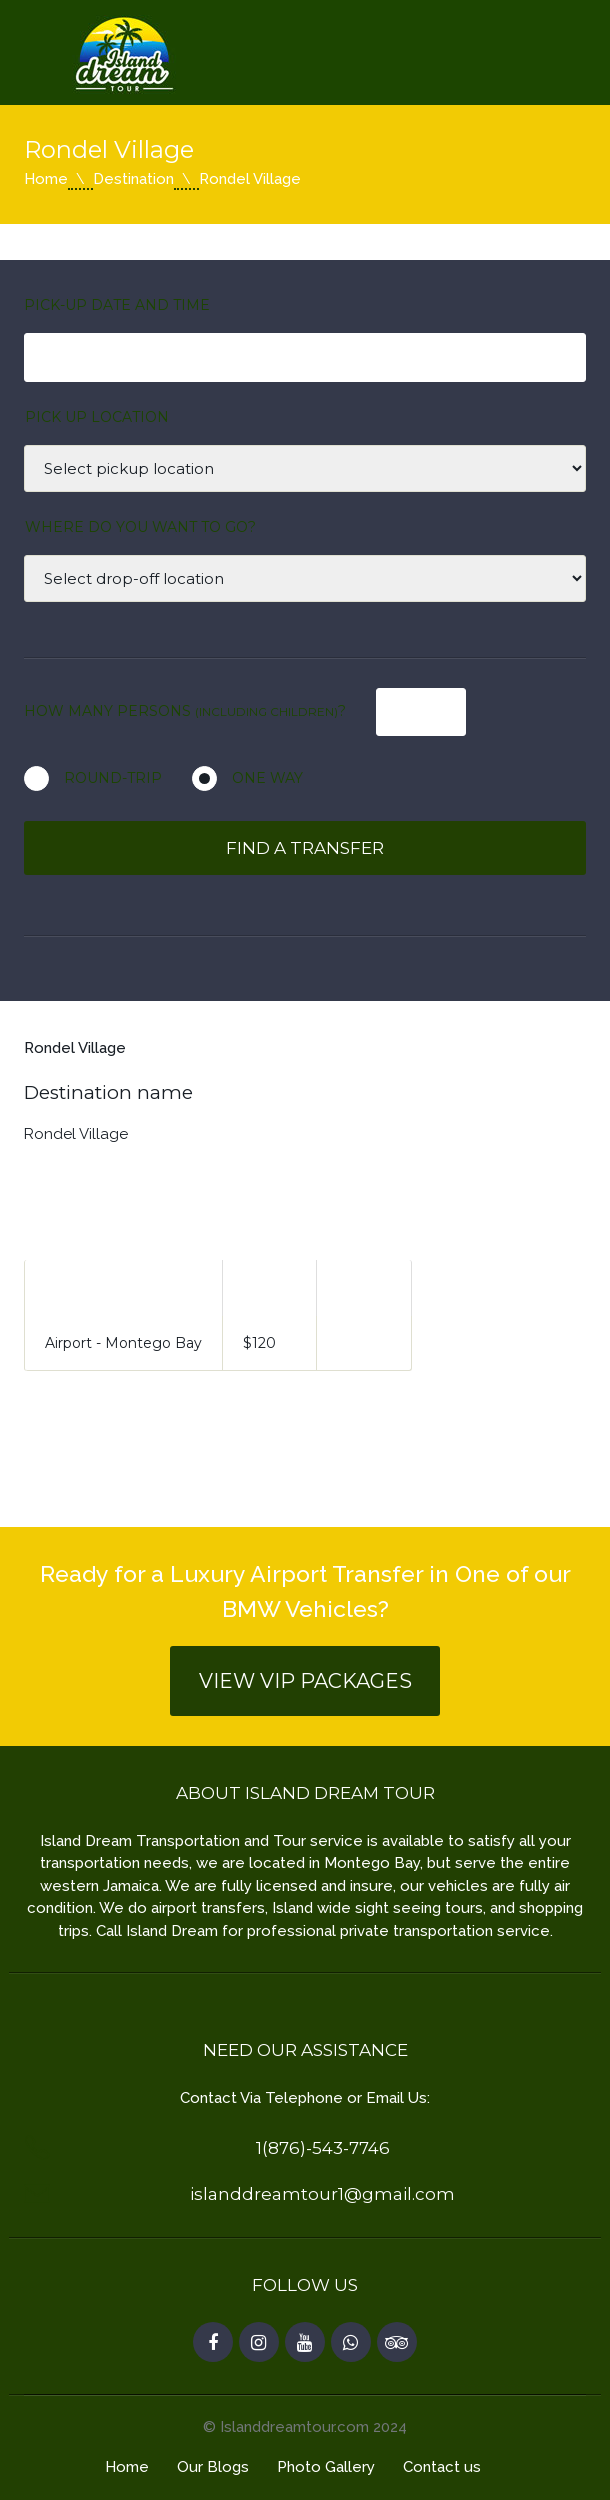 The image size is (610, 2500). Describe the element at coordinates (185, 711) in the screenshot. I see `How many persons ?` at that location.